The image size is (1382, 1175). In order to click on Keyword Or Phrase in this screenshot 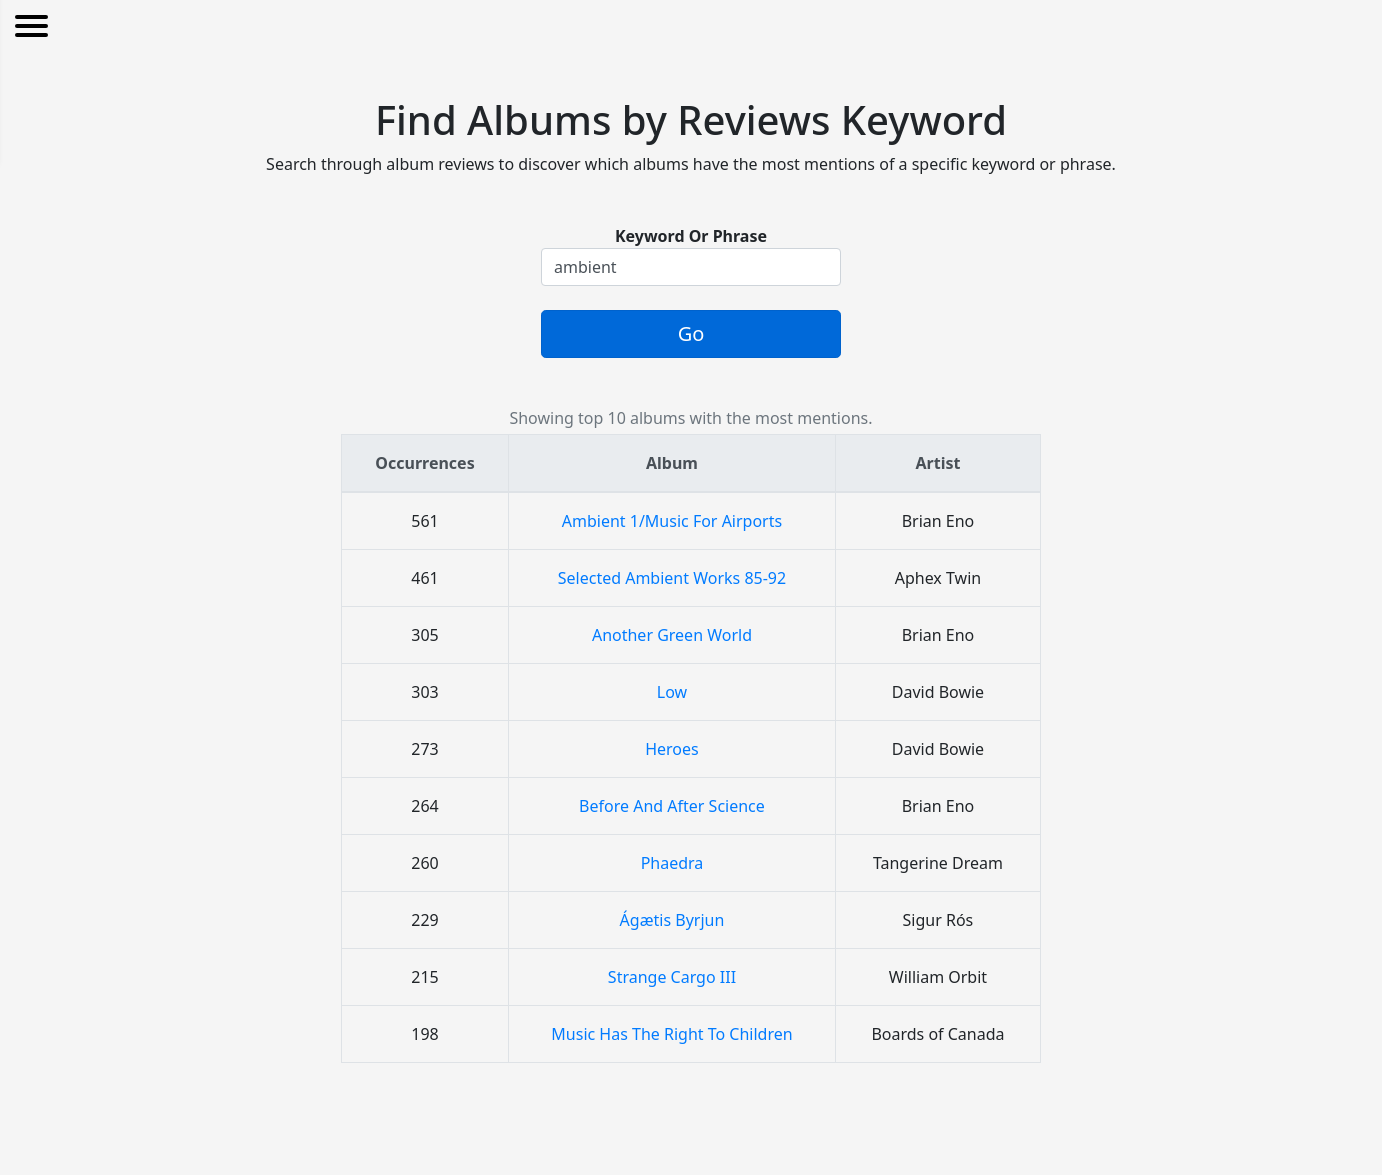, I will do `click(691, 236)`.